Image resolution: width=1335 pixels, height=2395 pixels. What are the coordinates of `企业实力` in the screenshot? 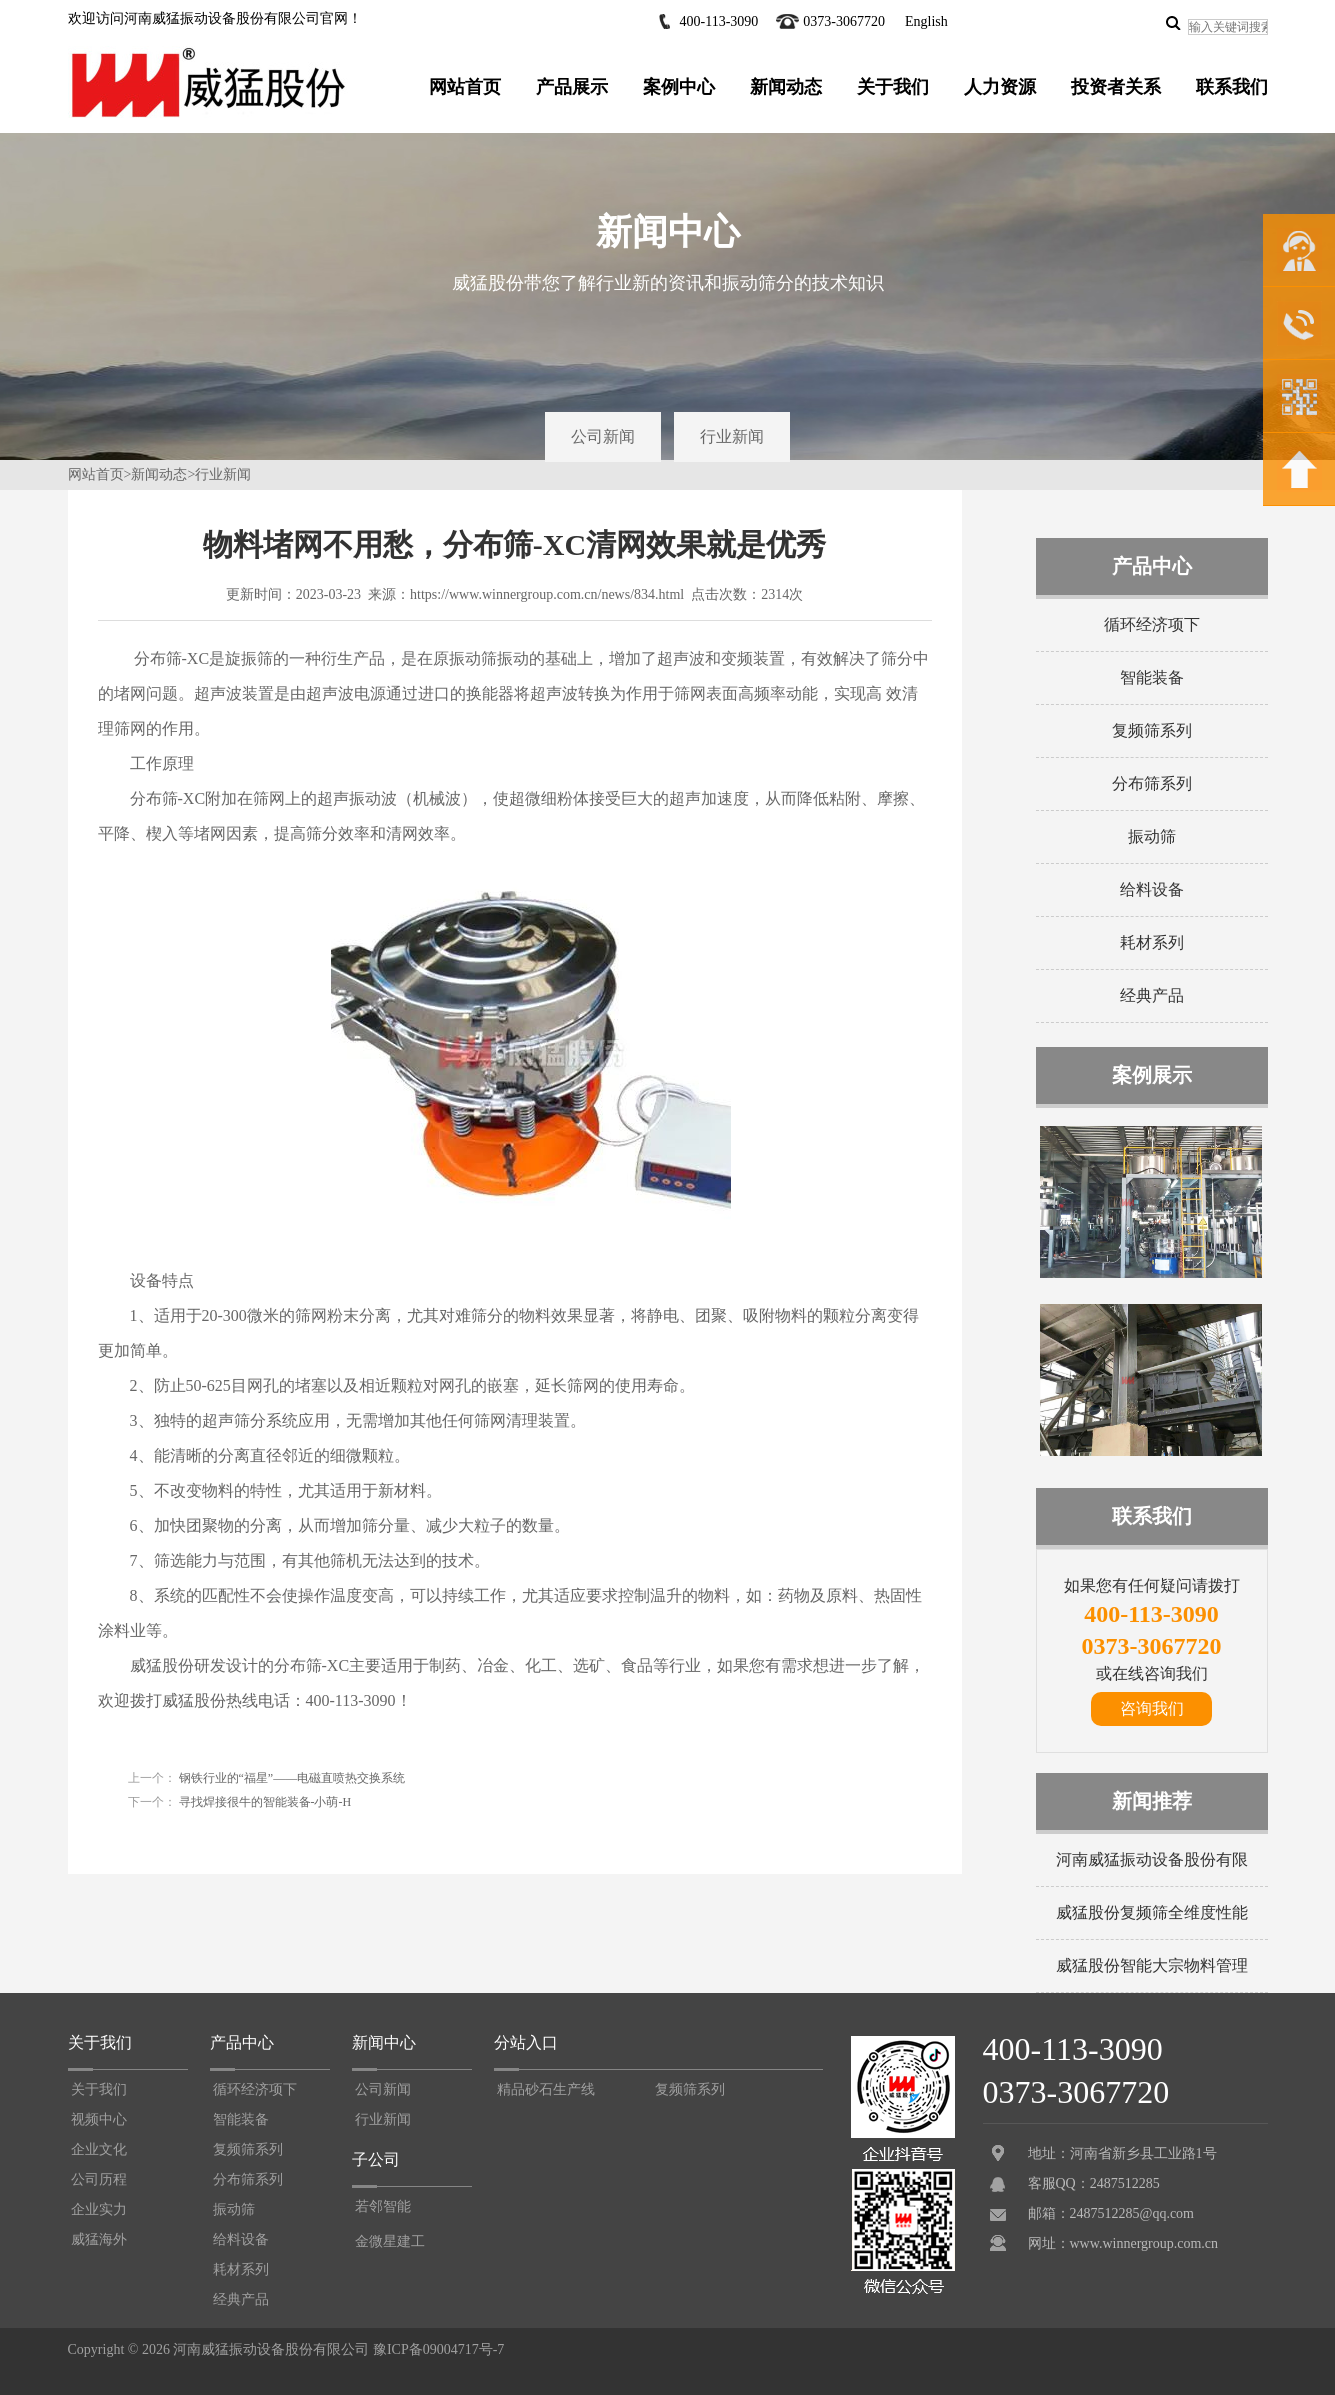 It's located at (99, 2209).